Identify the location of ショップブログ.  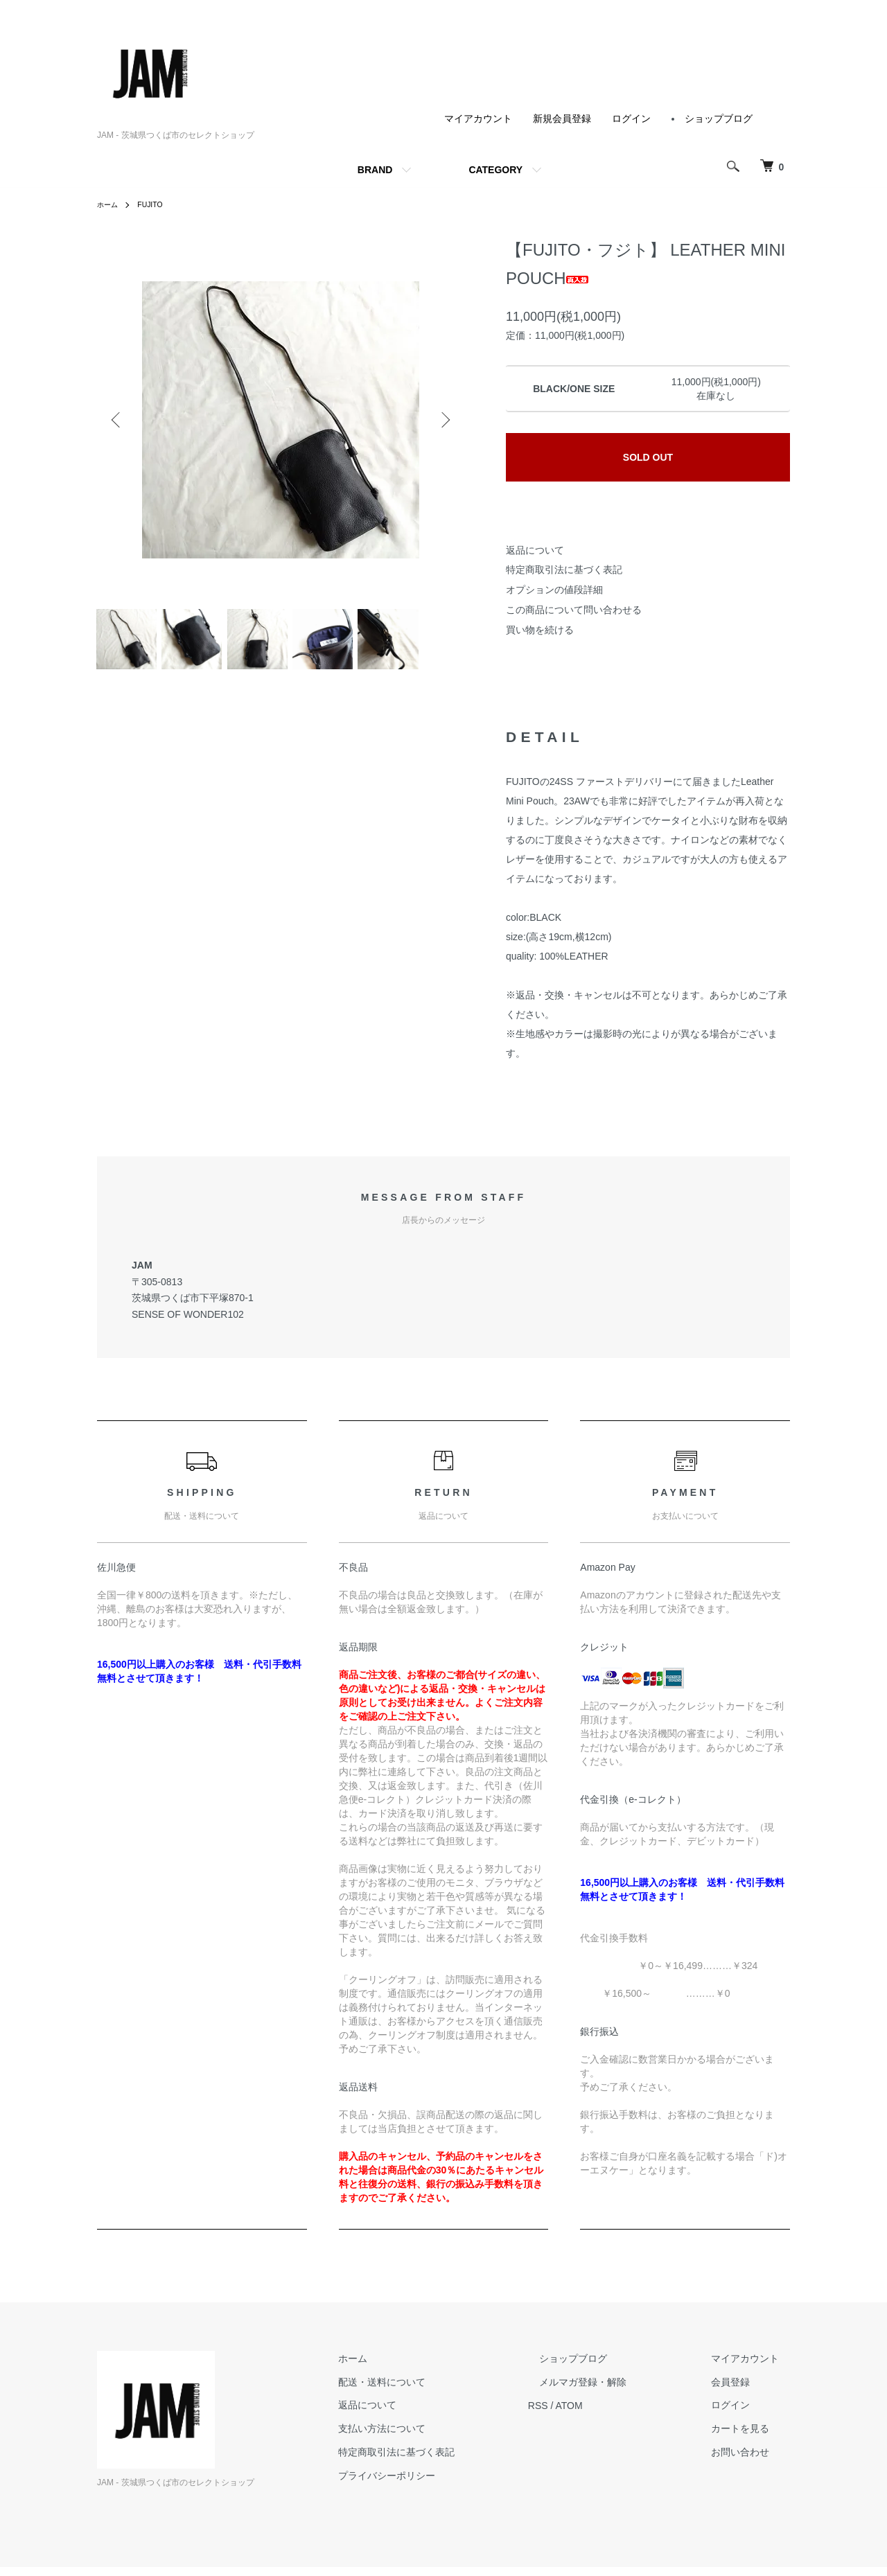
(719, 118).